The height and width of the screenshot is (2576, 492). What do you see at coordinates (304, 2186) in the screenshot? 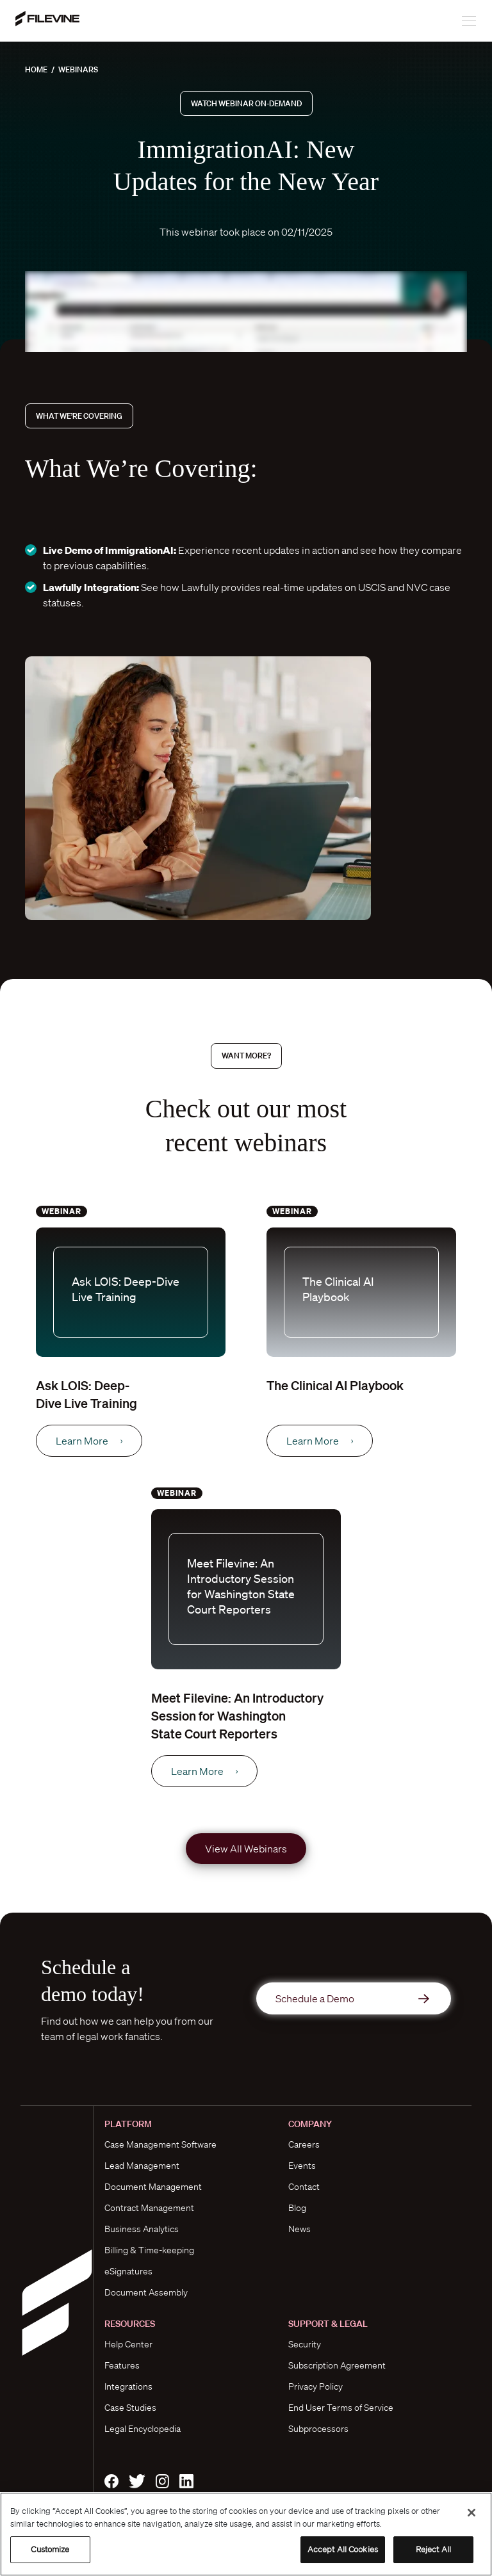
I see `Contact` at bounding box center [304, 2186].